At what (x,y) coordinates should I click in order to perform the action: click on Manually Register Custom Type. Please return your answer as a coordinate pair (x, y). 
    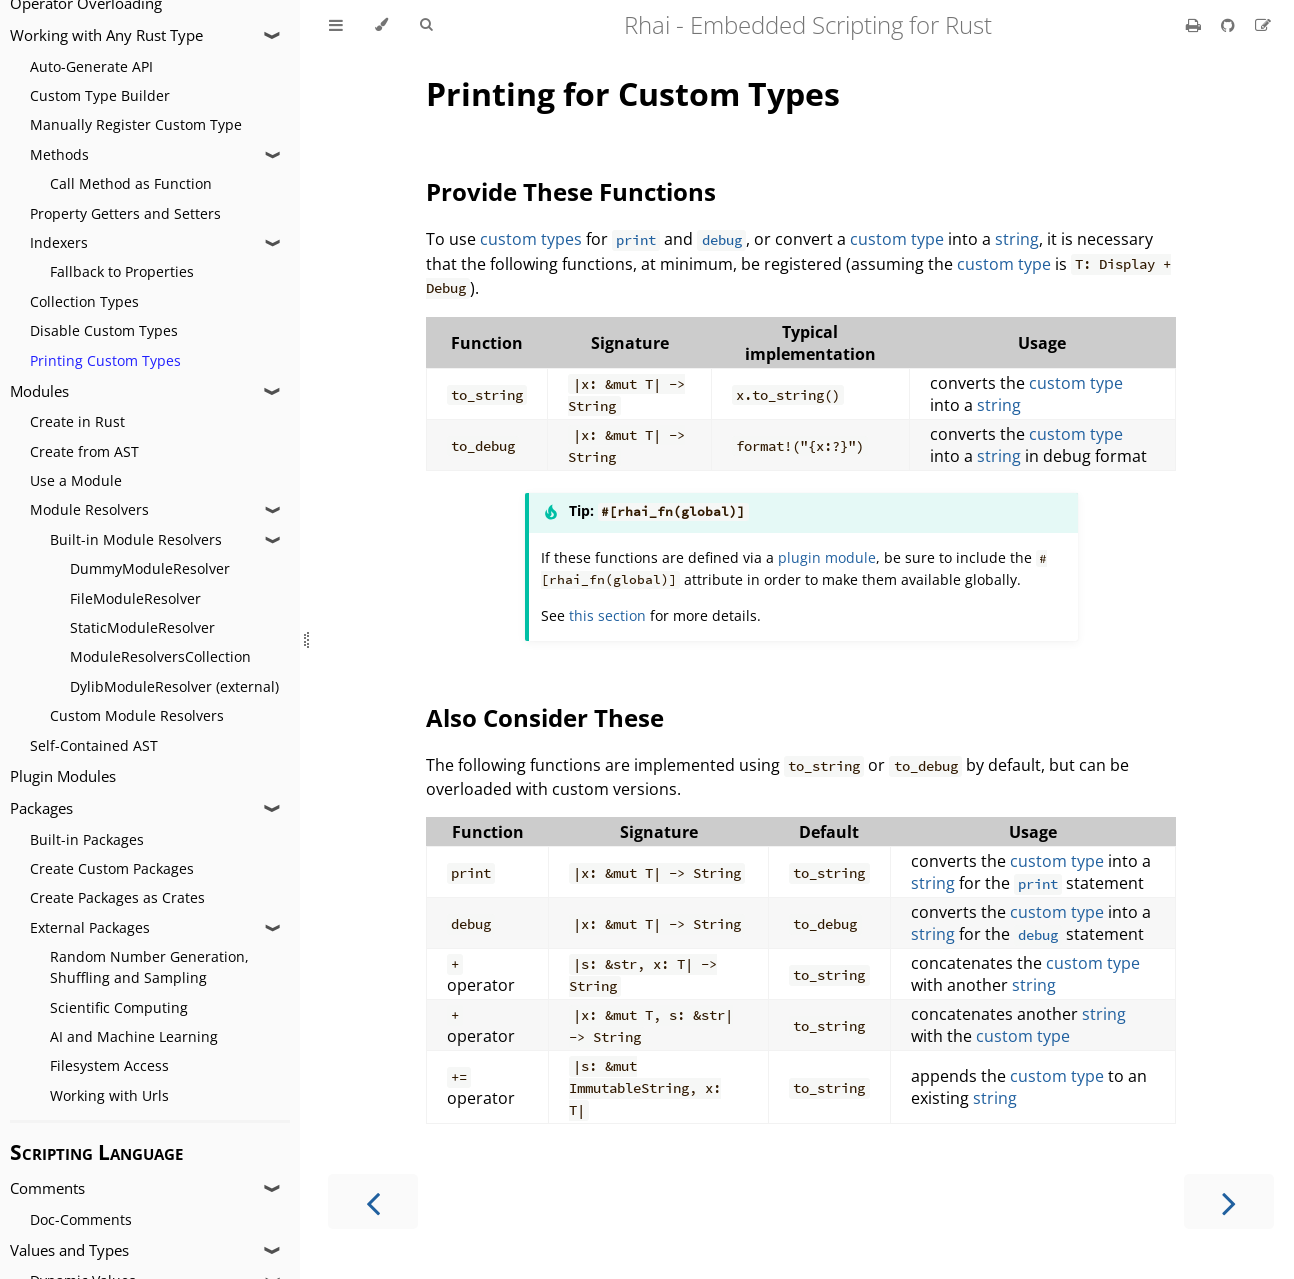
    Looking at the image, I should click on (136, 124).